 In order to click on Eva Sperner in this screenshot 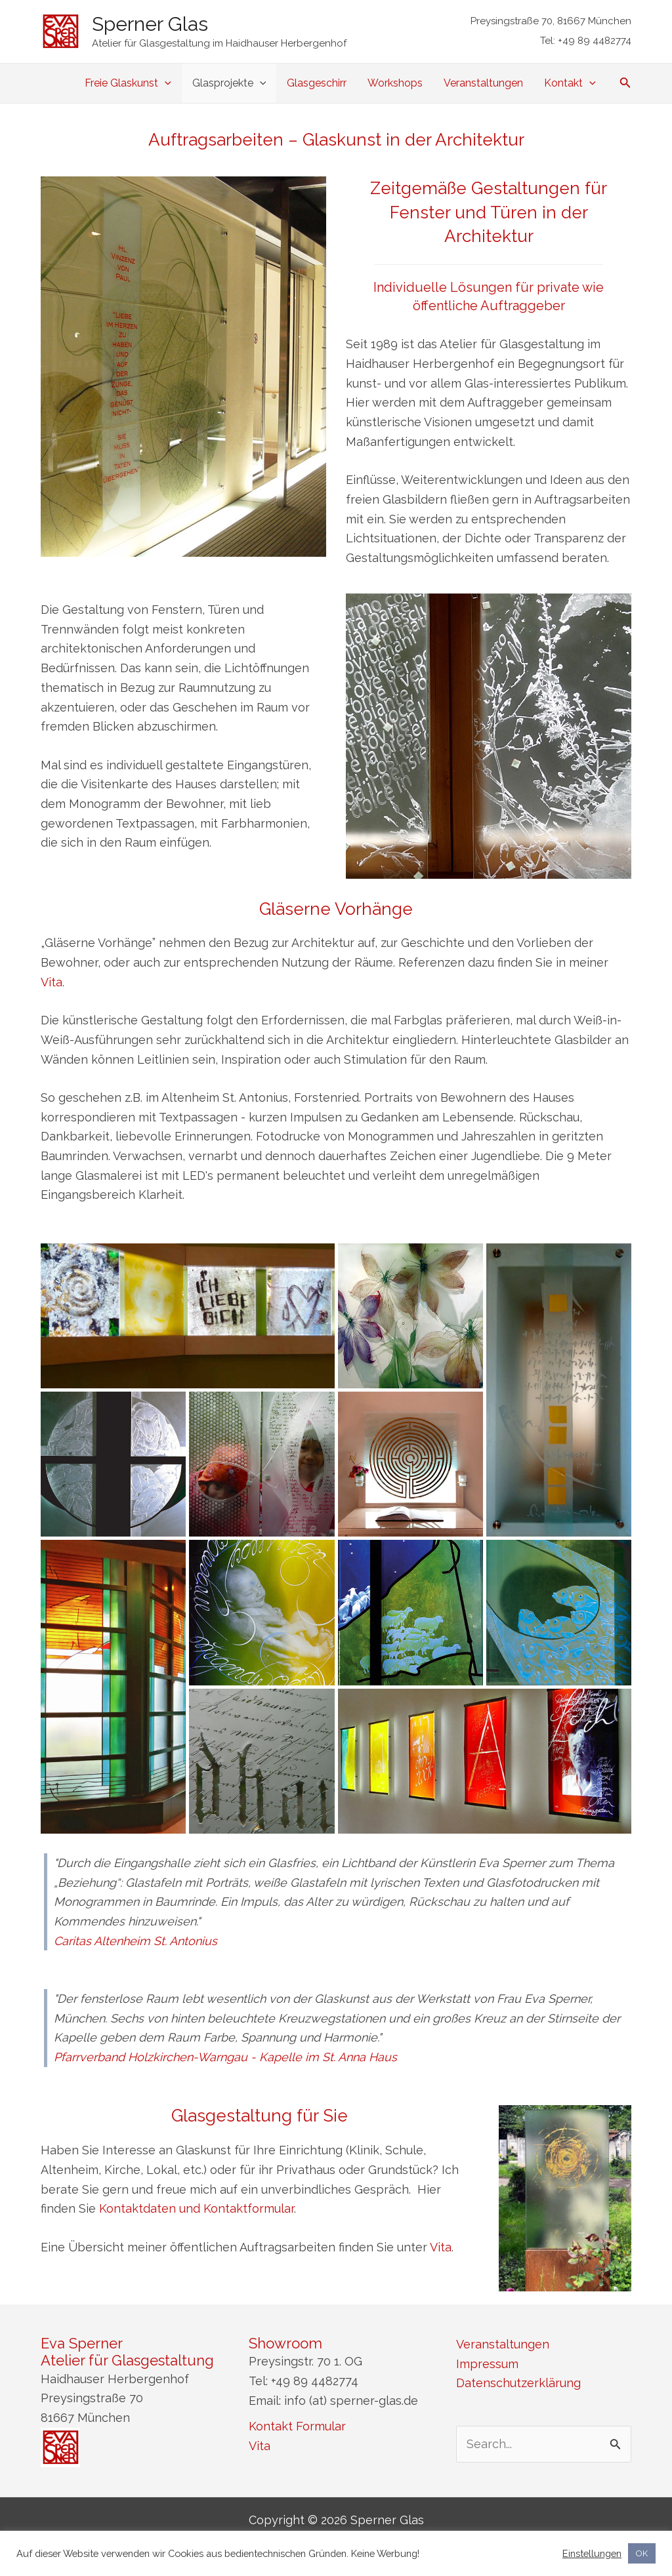, I will do `click(82, 2343)`.